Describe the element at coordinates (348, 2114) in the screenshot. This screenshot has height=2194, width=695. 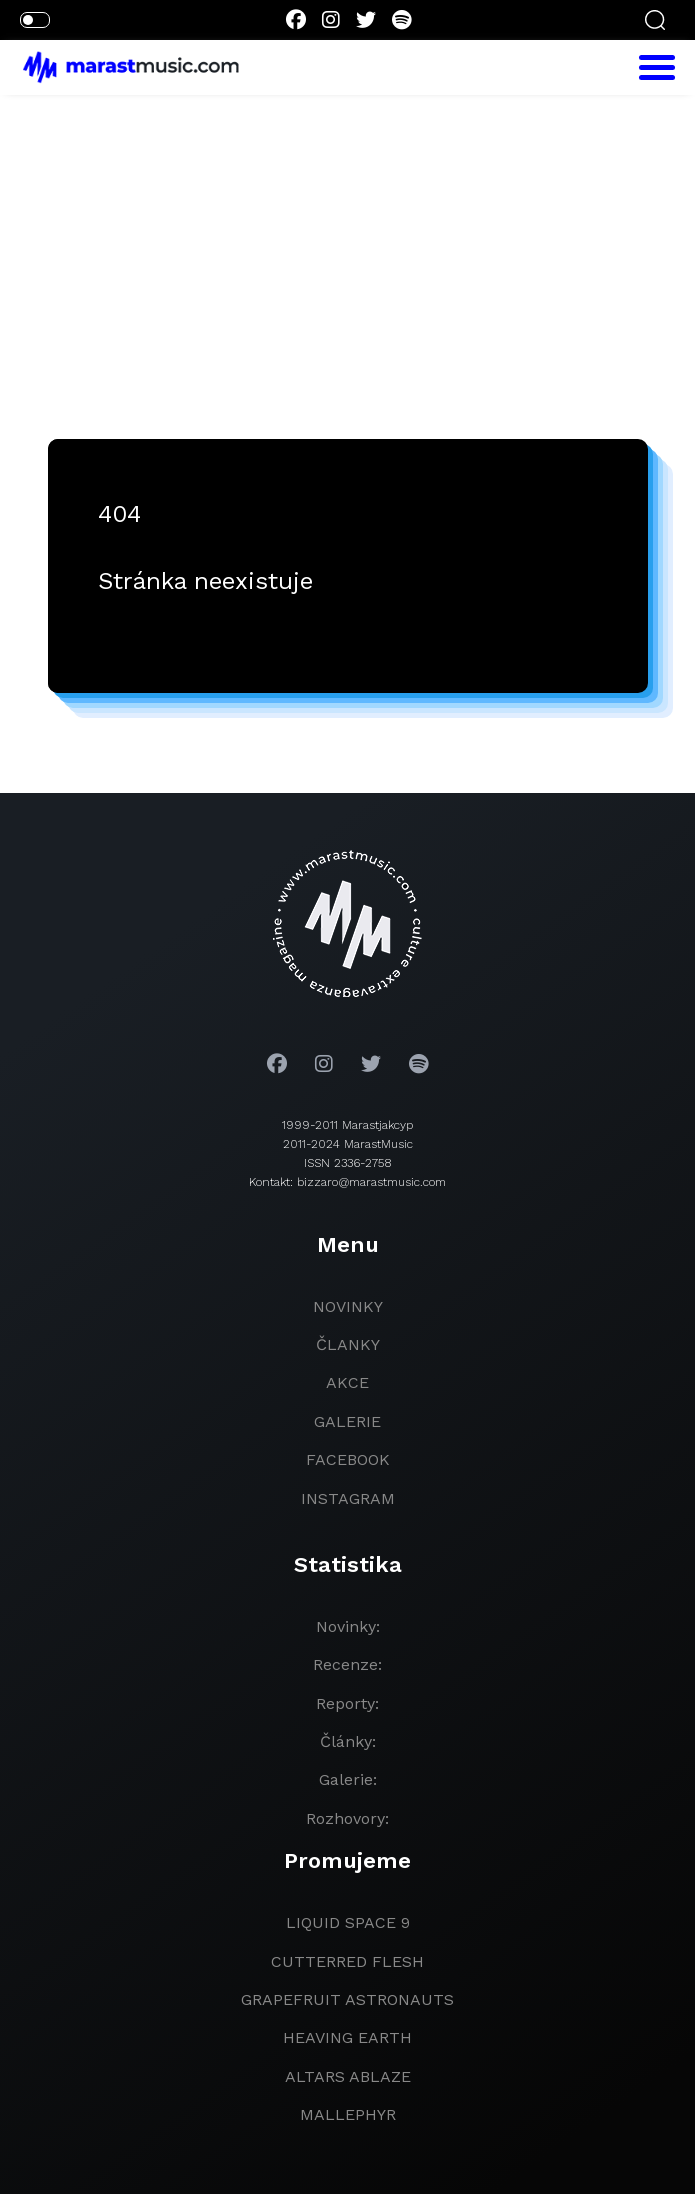
I see `Mallephyr` at that location.